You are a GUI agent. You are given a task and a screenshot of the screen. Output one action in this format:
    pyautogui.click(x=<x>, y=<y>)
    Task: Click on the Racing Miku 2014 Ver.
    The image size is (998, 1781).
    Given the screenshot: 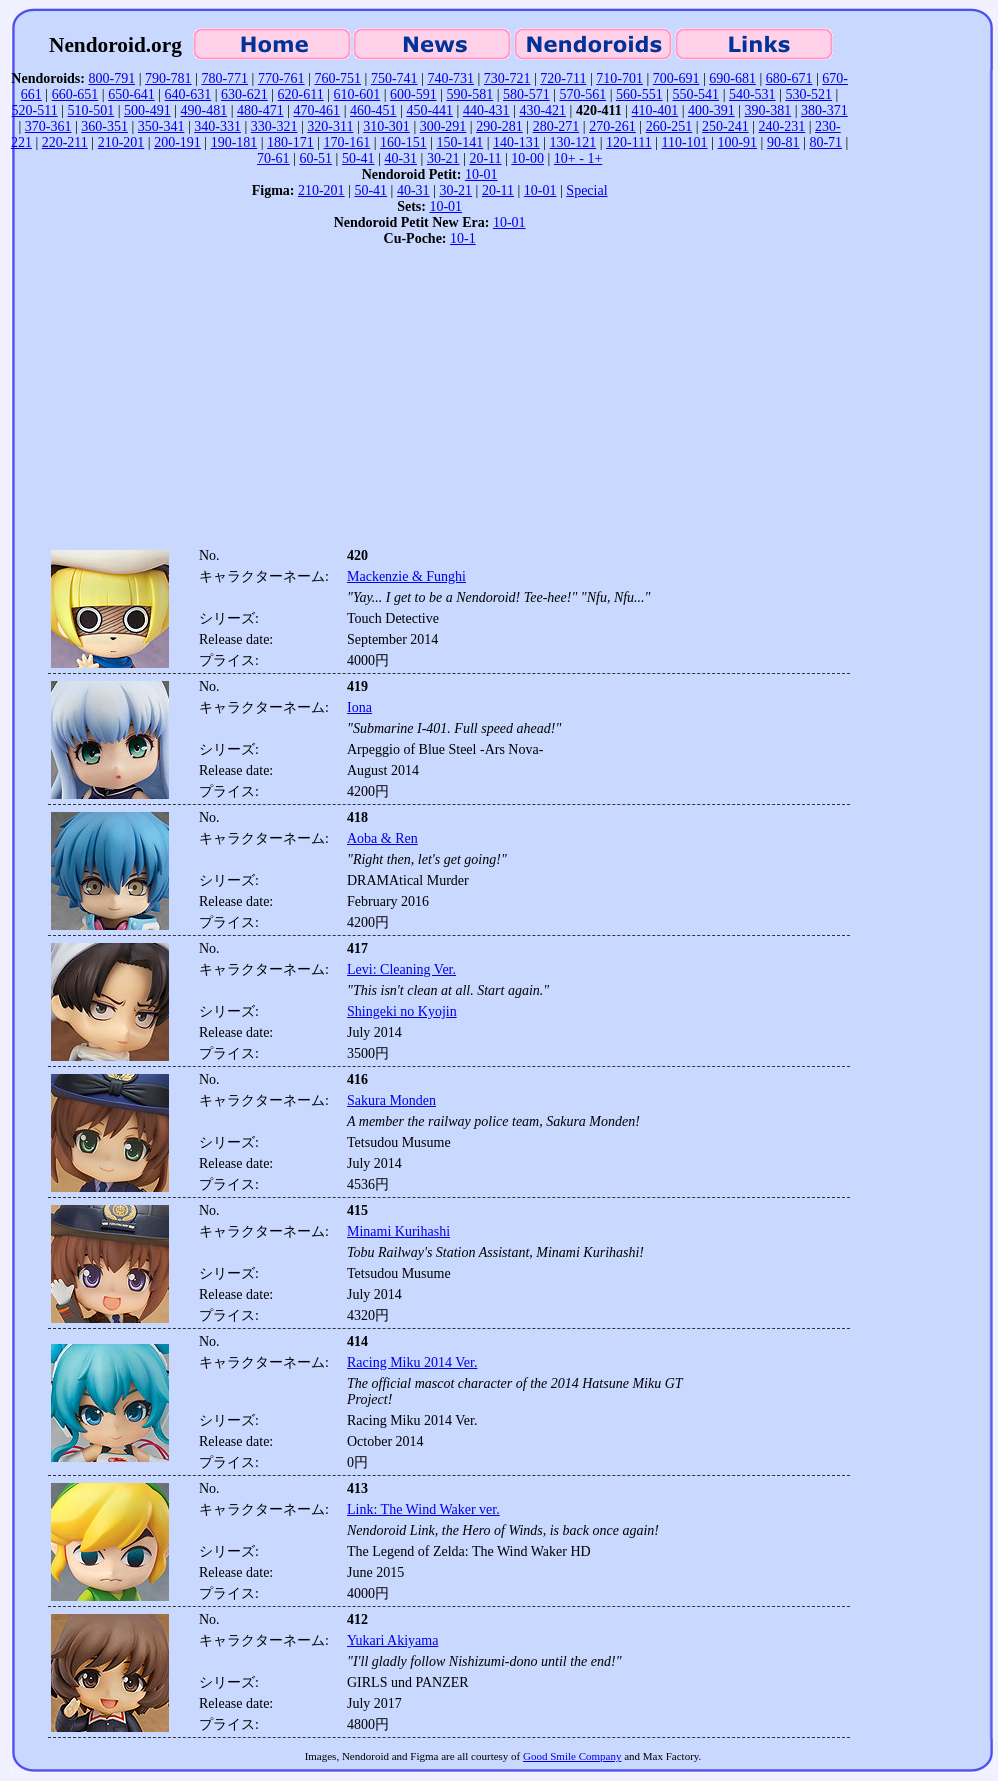 What is the action you would take?
    pyautogui.click(x=412, y=1362)
    